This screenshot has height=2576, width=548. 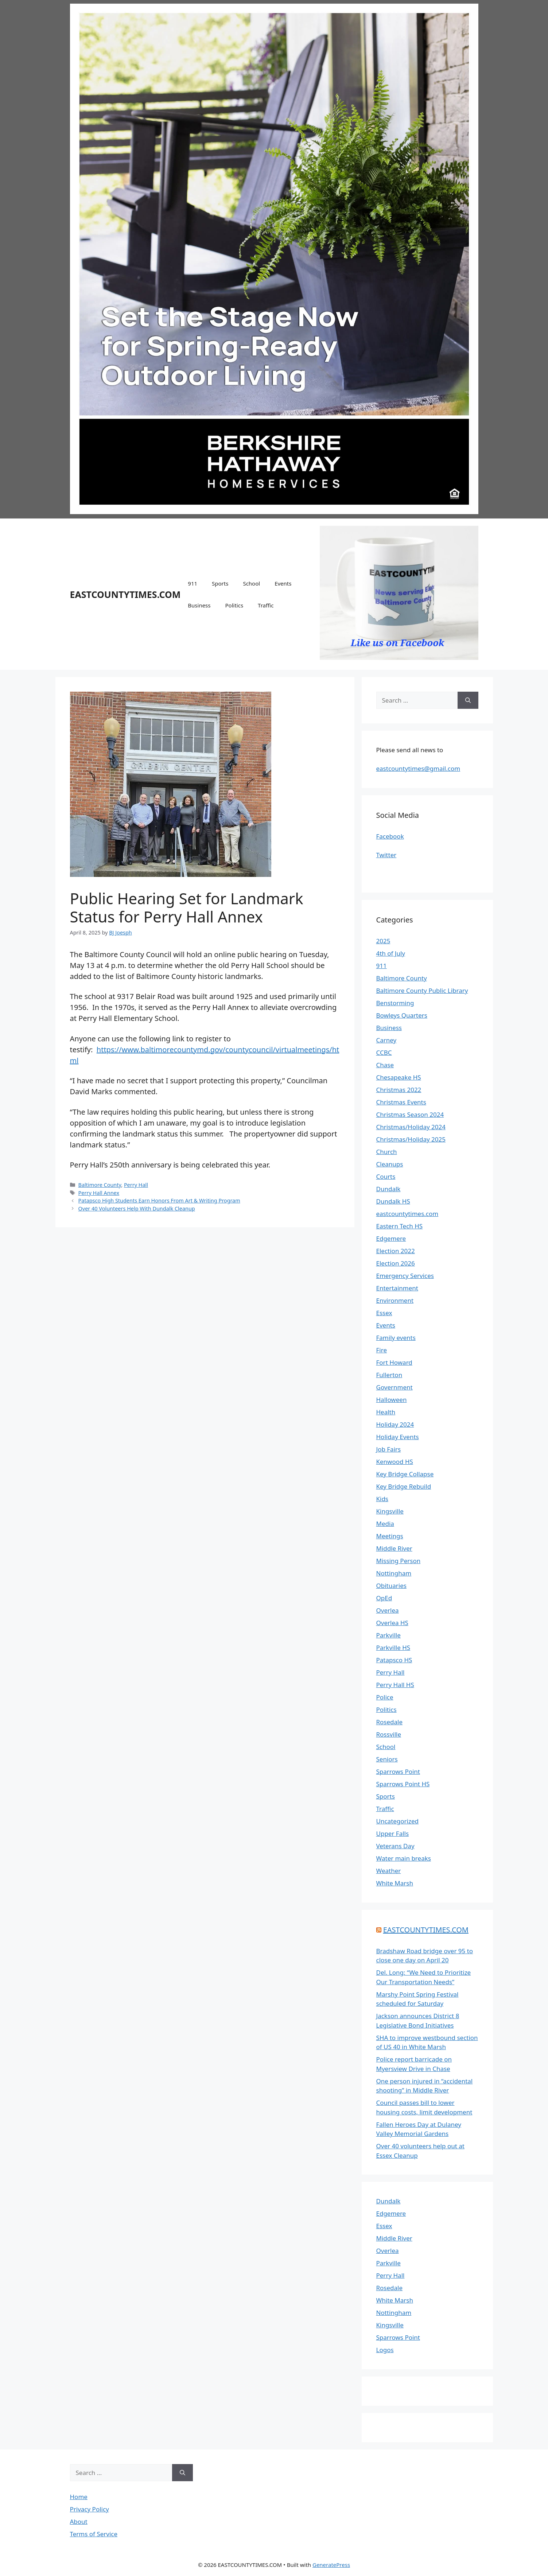 I want to click on Emergency Services, so click(x=405, y=1275).